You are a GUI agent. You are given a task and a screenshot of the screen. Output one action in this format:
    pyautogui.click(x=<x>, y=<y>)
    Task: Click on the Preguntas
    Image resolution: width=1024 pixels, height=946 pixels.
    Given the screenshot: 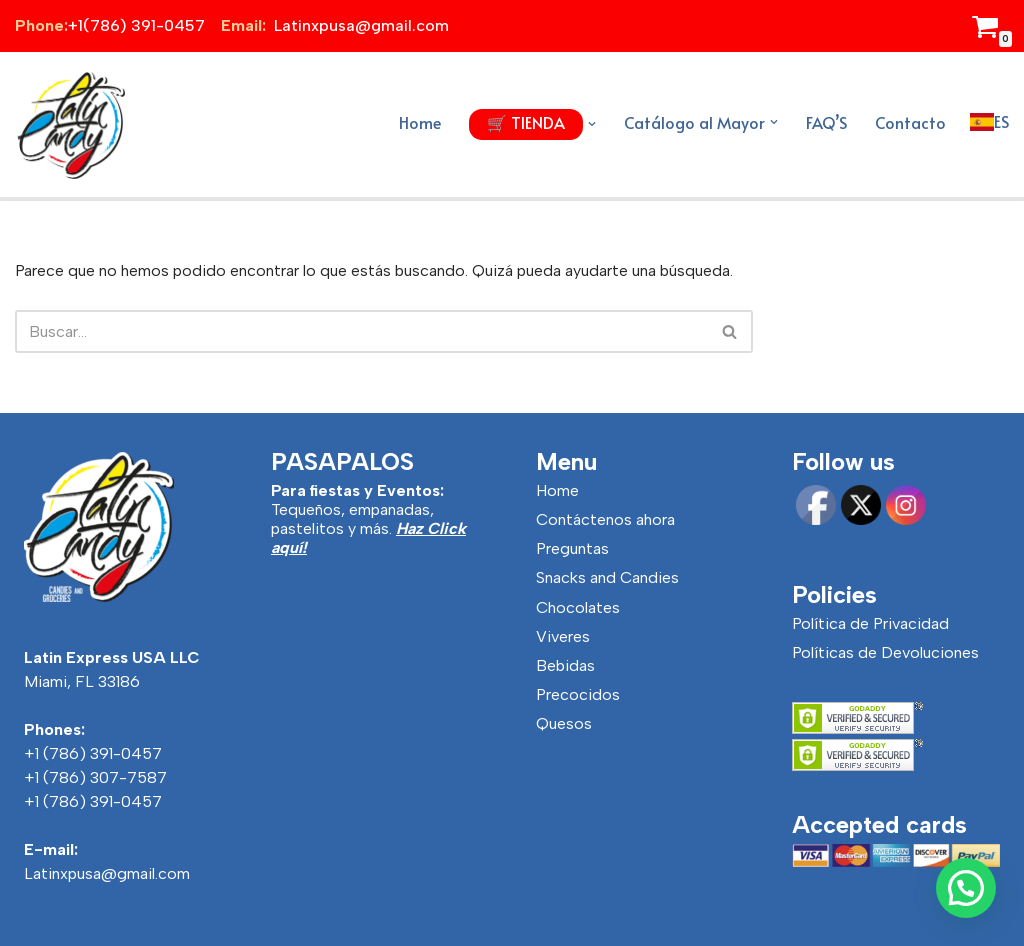 What is the action you would take?
    pyautogui.click(x=572, y=548)
    